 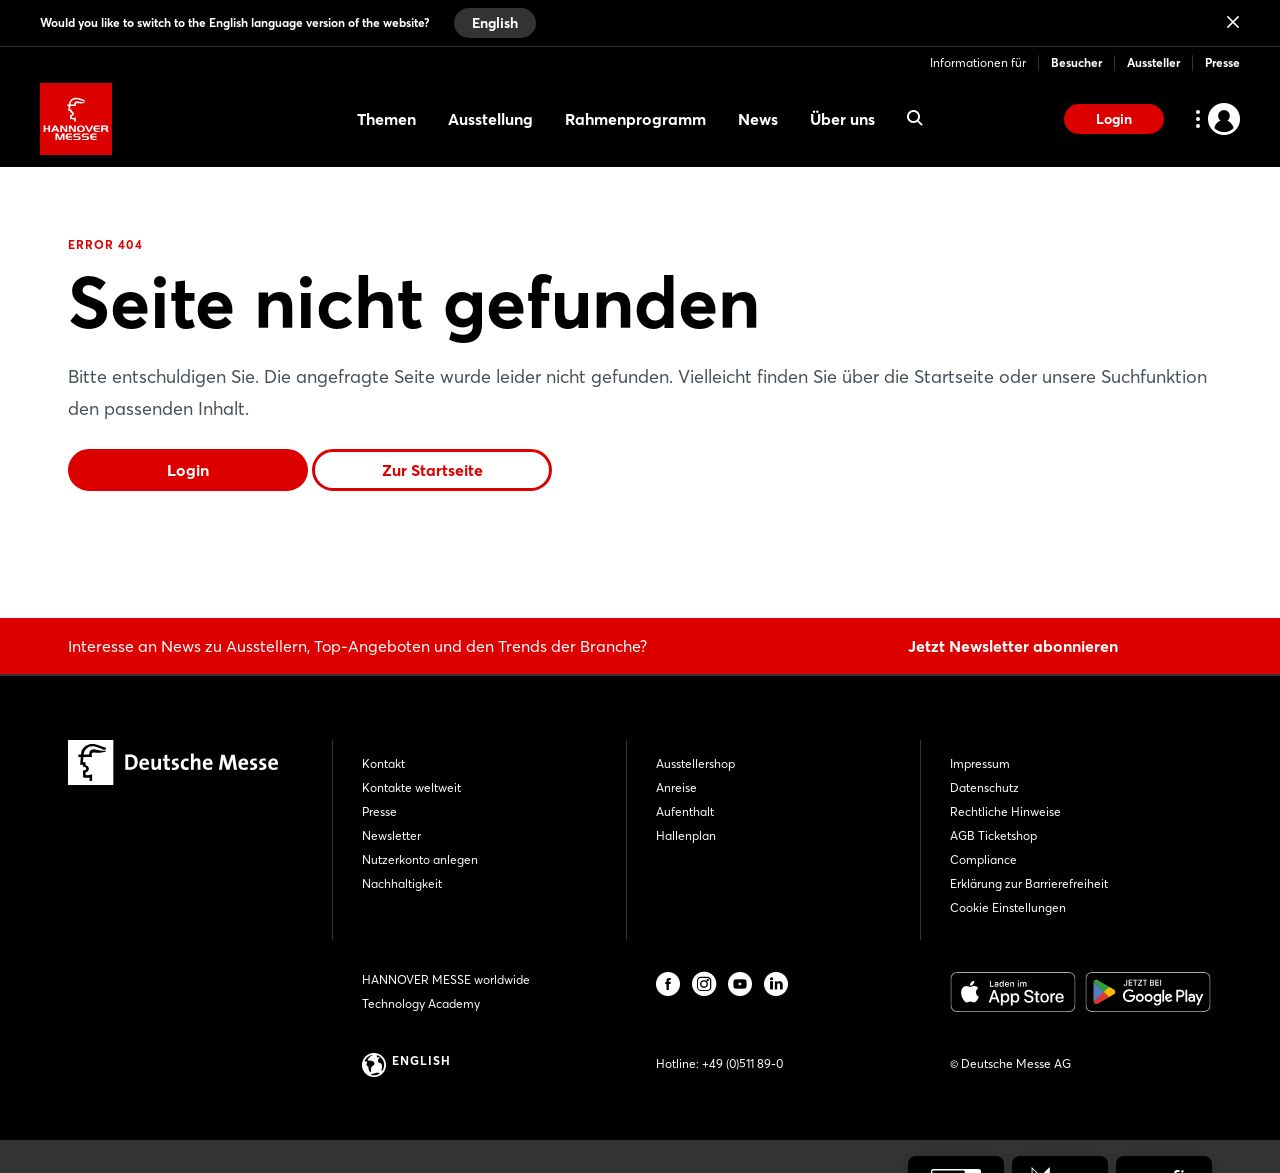 I want to click on Erklärung zur Barrierefreiheit, so click(x=1029, y=883).